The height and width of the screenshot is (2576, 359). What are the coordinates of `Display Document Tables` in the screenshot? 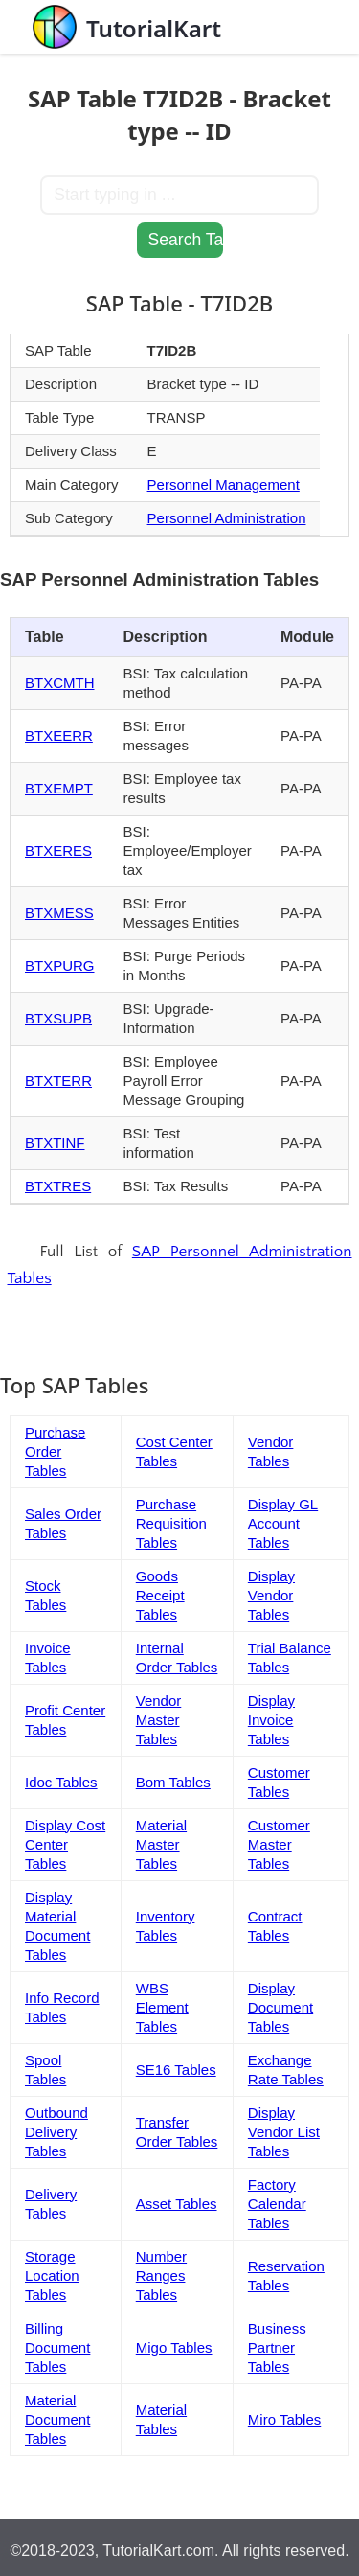 It's located at (280, 2007).